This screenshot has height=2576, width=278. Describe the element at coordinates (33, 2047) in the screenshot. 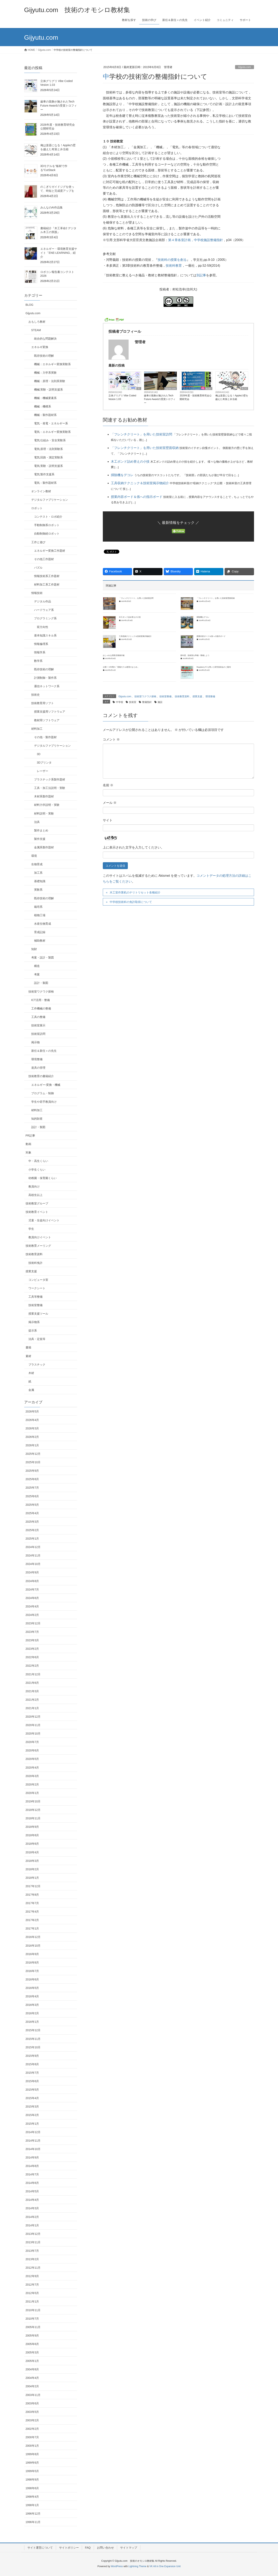

I see `2015年10月` at that location.